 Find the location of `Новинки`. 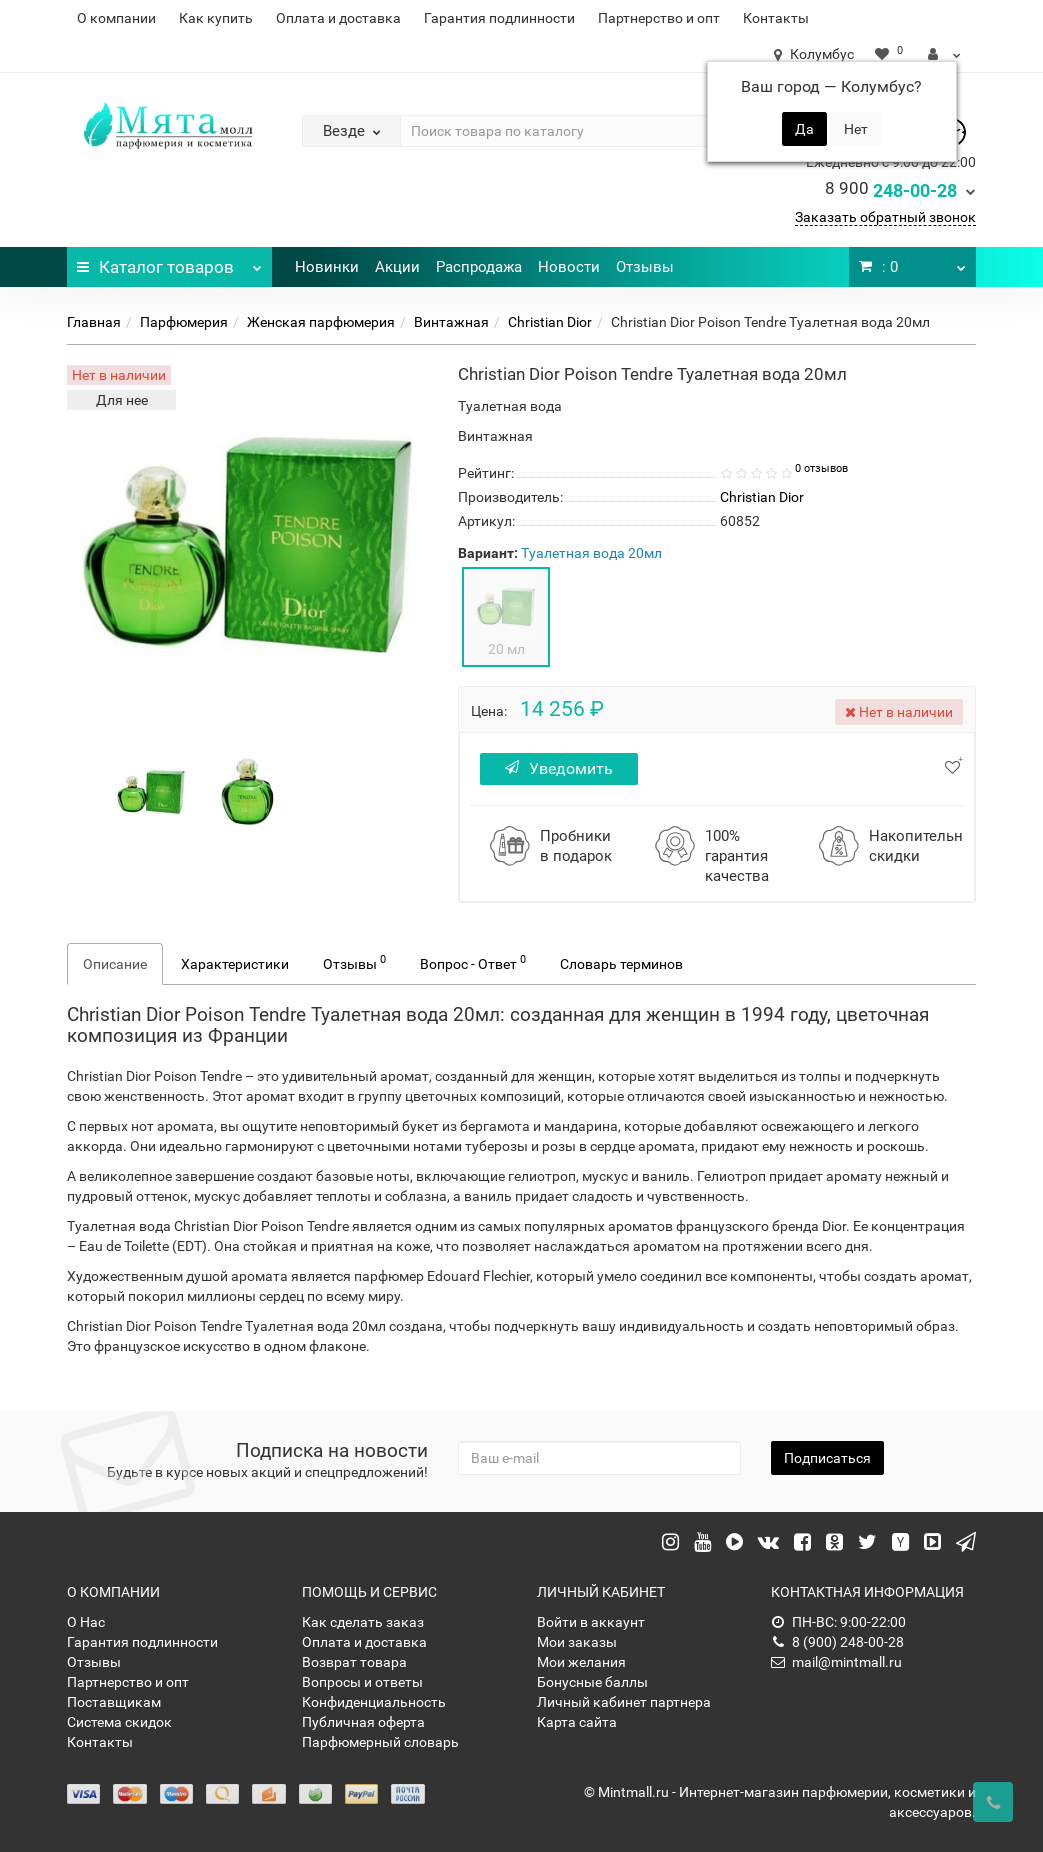

Новинки is located at coordinates (327, 267).